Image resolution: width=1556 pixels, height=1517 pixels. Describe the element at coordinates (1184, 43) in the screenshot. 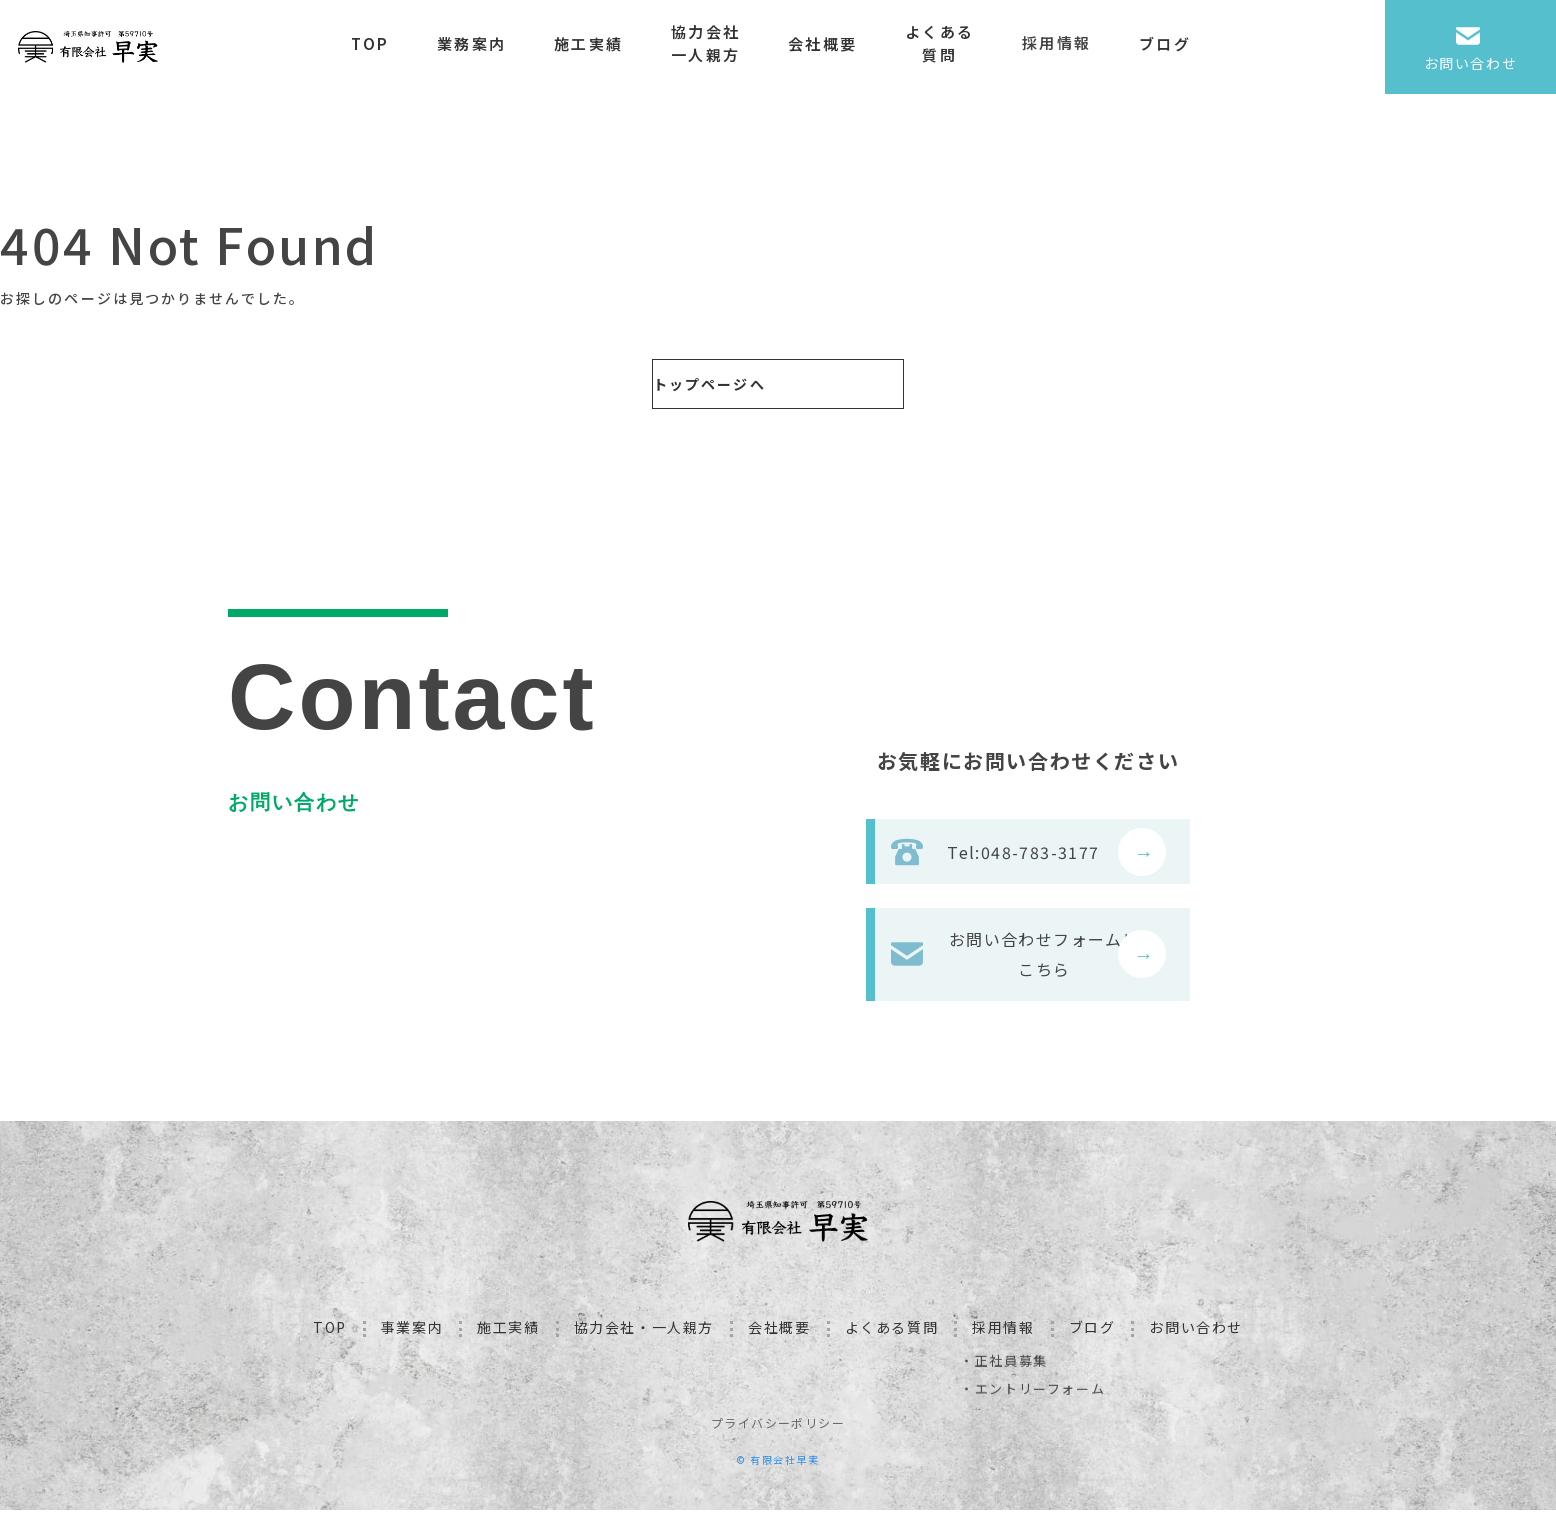

I see `ブログ` at that location.